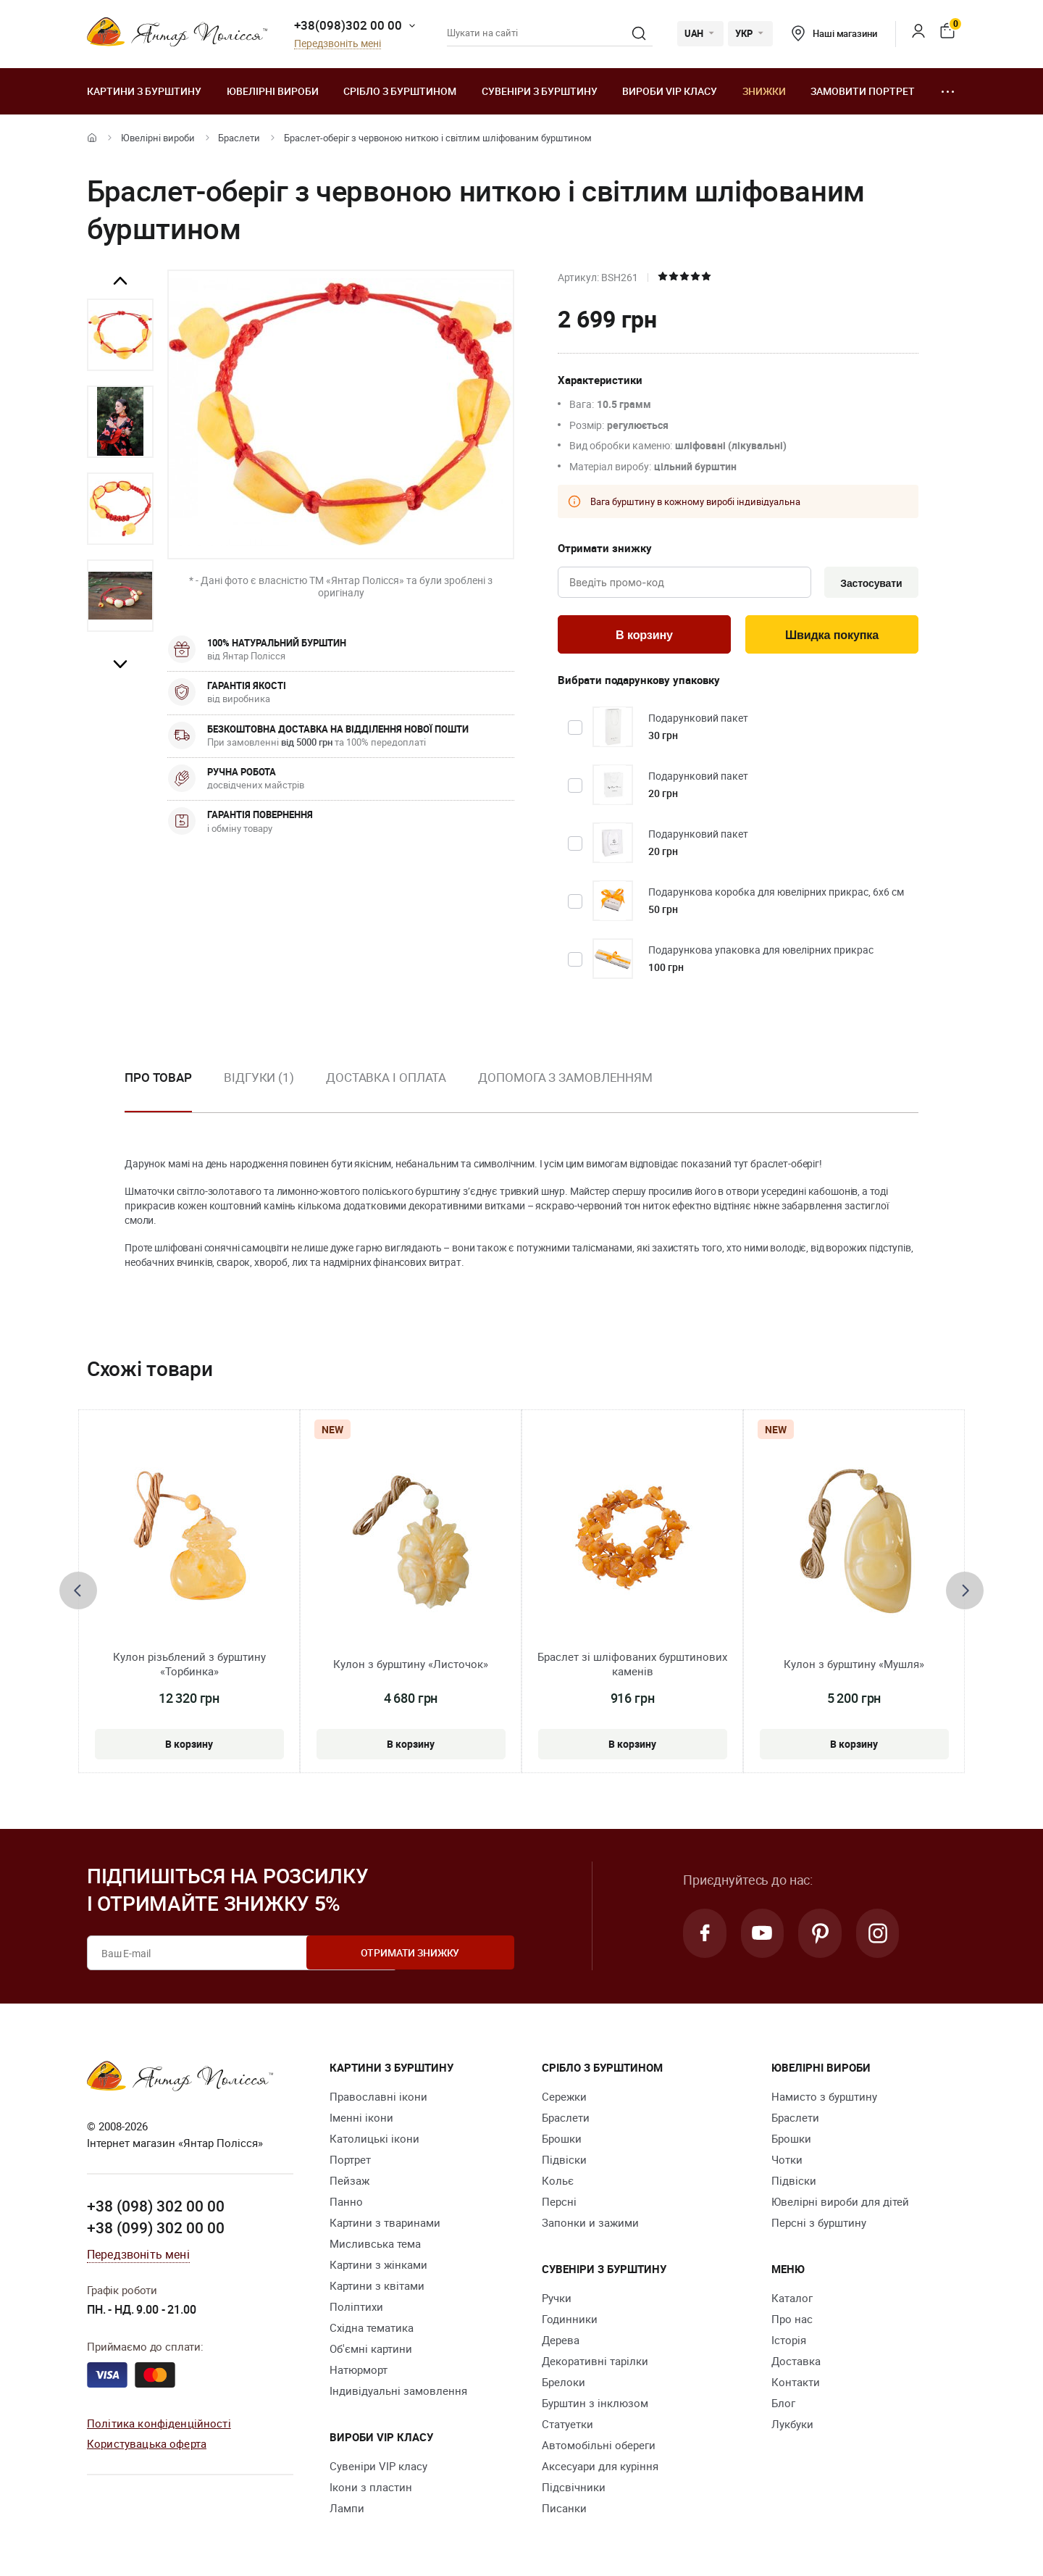  I want to click on Автомобільні обереги, so click(598, 2448).